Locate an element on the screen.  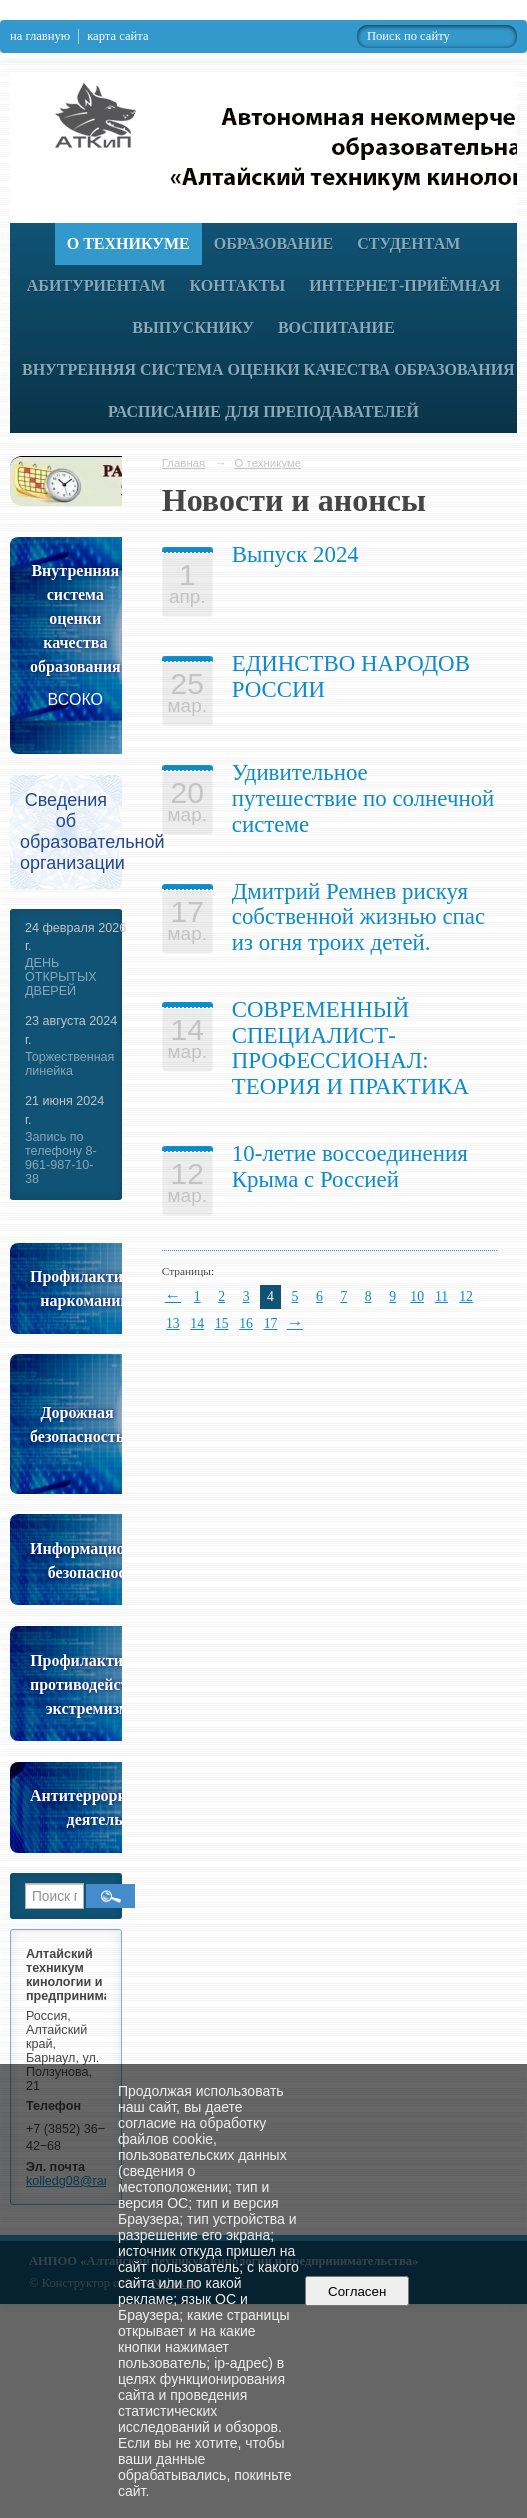
Образование is located at coordinates (274, 243).